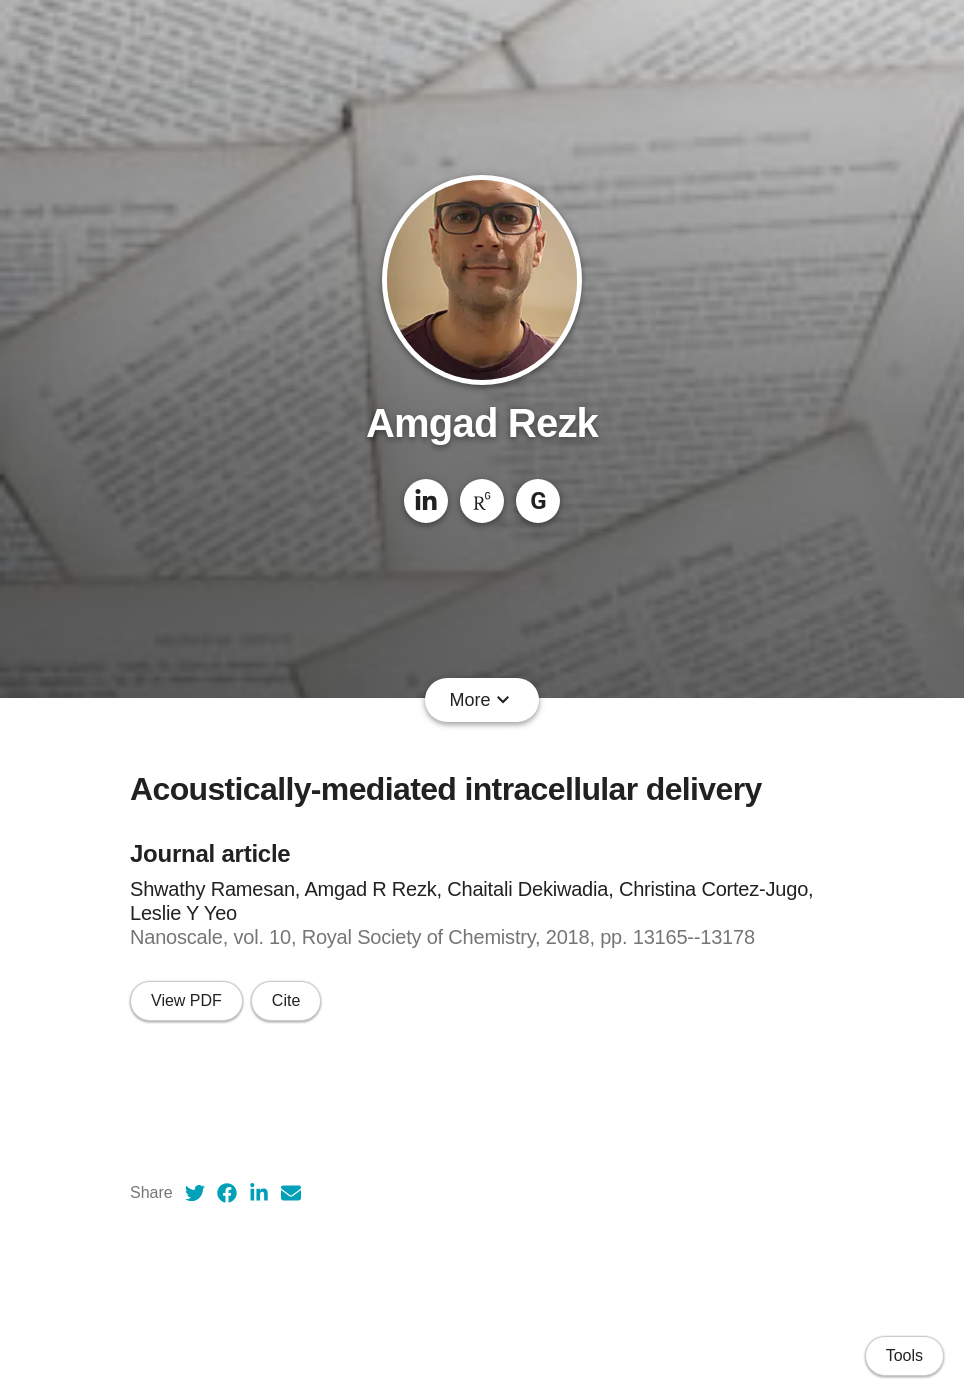 The height and width of the screenshot is (1396, 964). What do you see at coordinates (602, 700) in the screenshot?
I see `People` at bounding box center [602, 700].